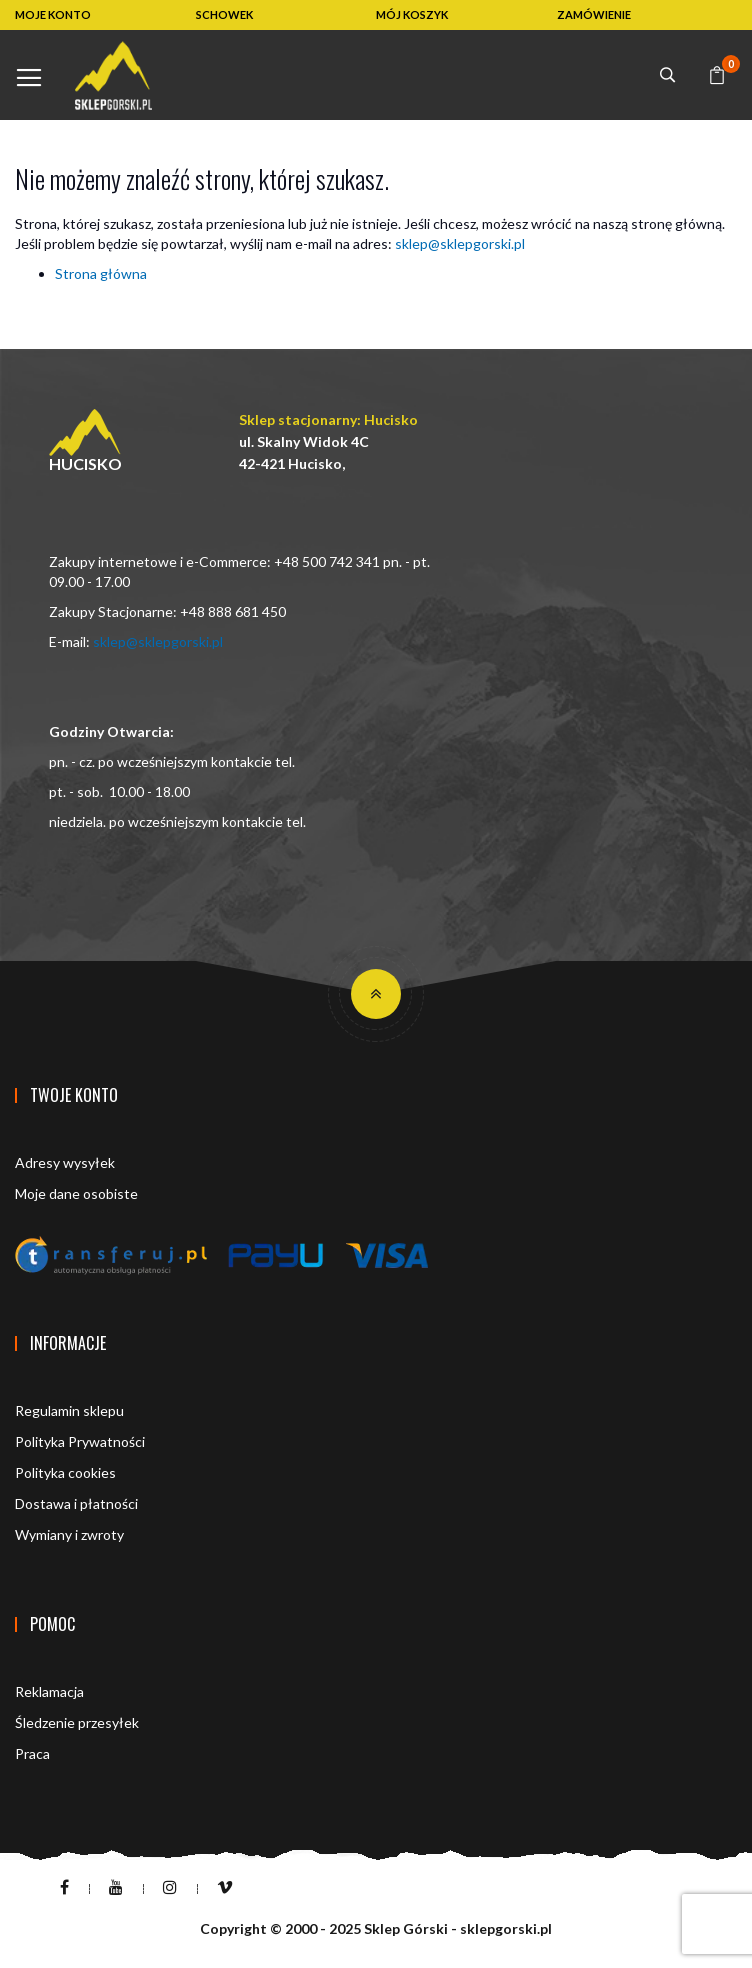  Describe the element at coordinates (412, 14) in the screenshot. I see `MÓJ KOSZYK` at that location.